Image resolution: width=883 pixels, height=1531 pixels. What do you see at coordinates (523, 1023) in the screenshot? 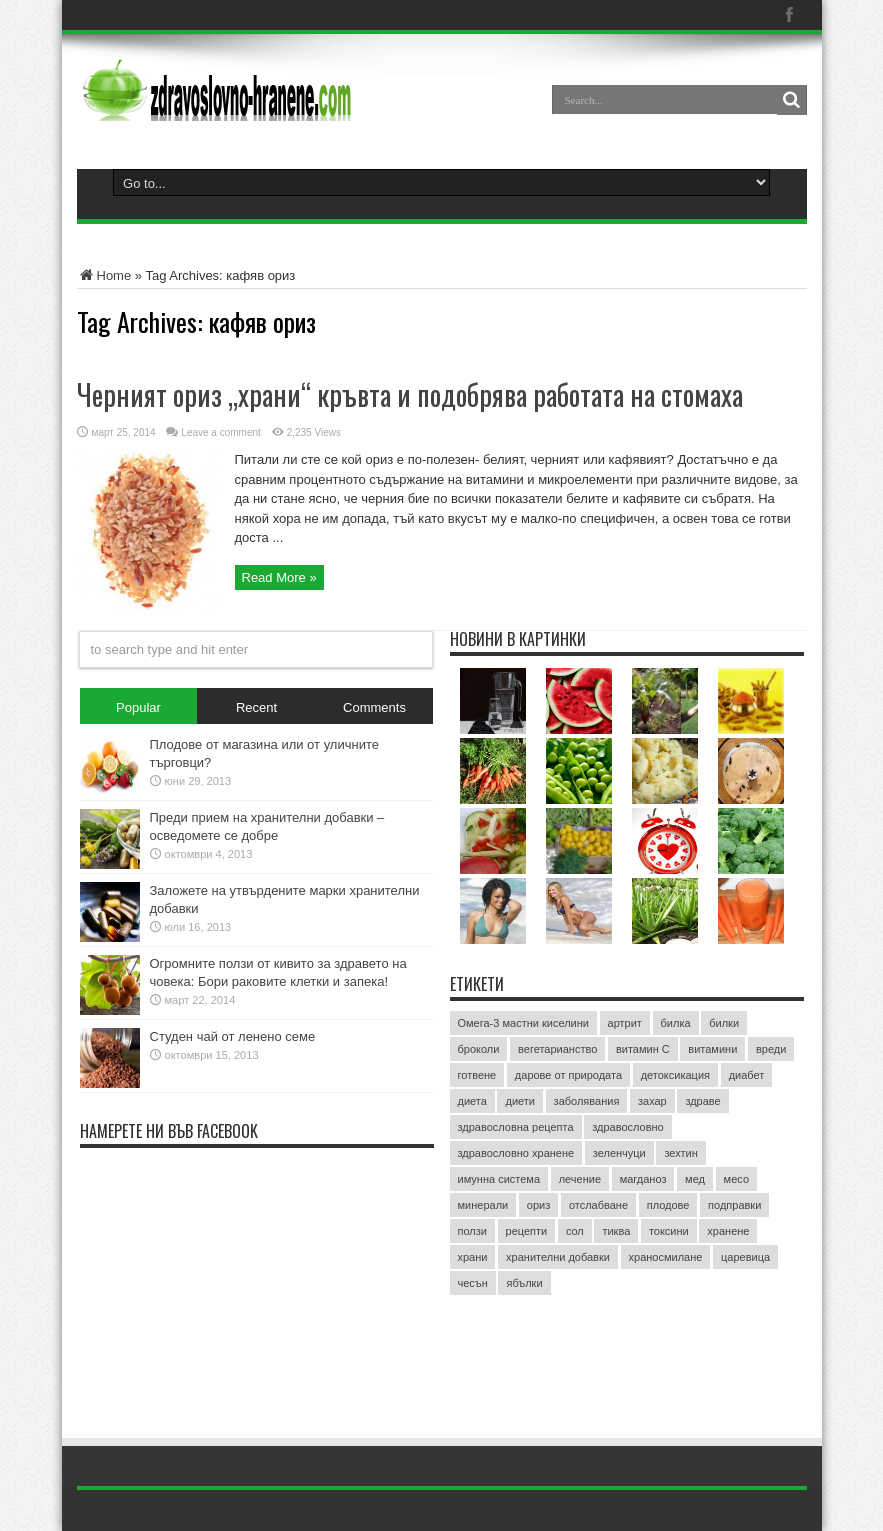
I see `Омега-3 мастни киселини [Омега-3 мастни киселини (3 обекти)]` at bounding box center [523, 1023].